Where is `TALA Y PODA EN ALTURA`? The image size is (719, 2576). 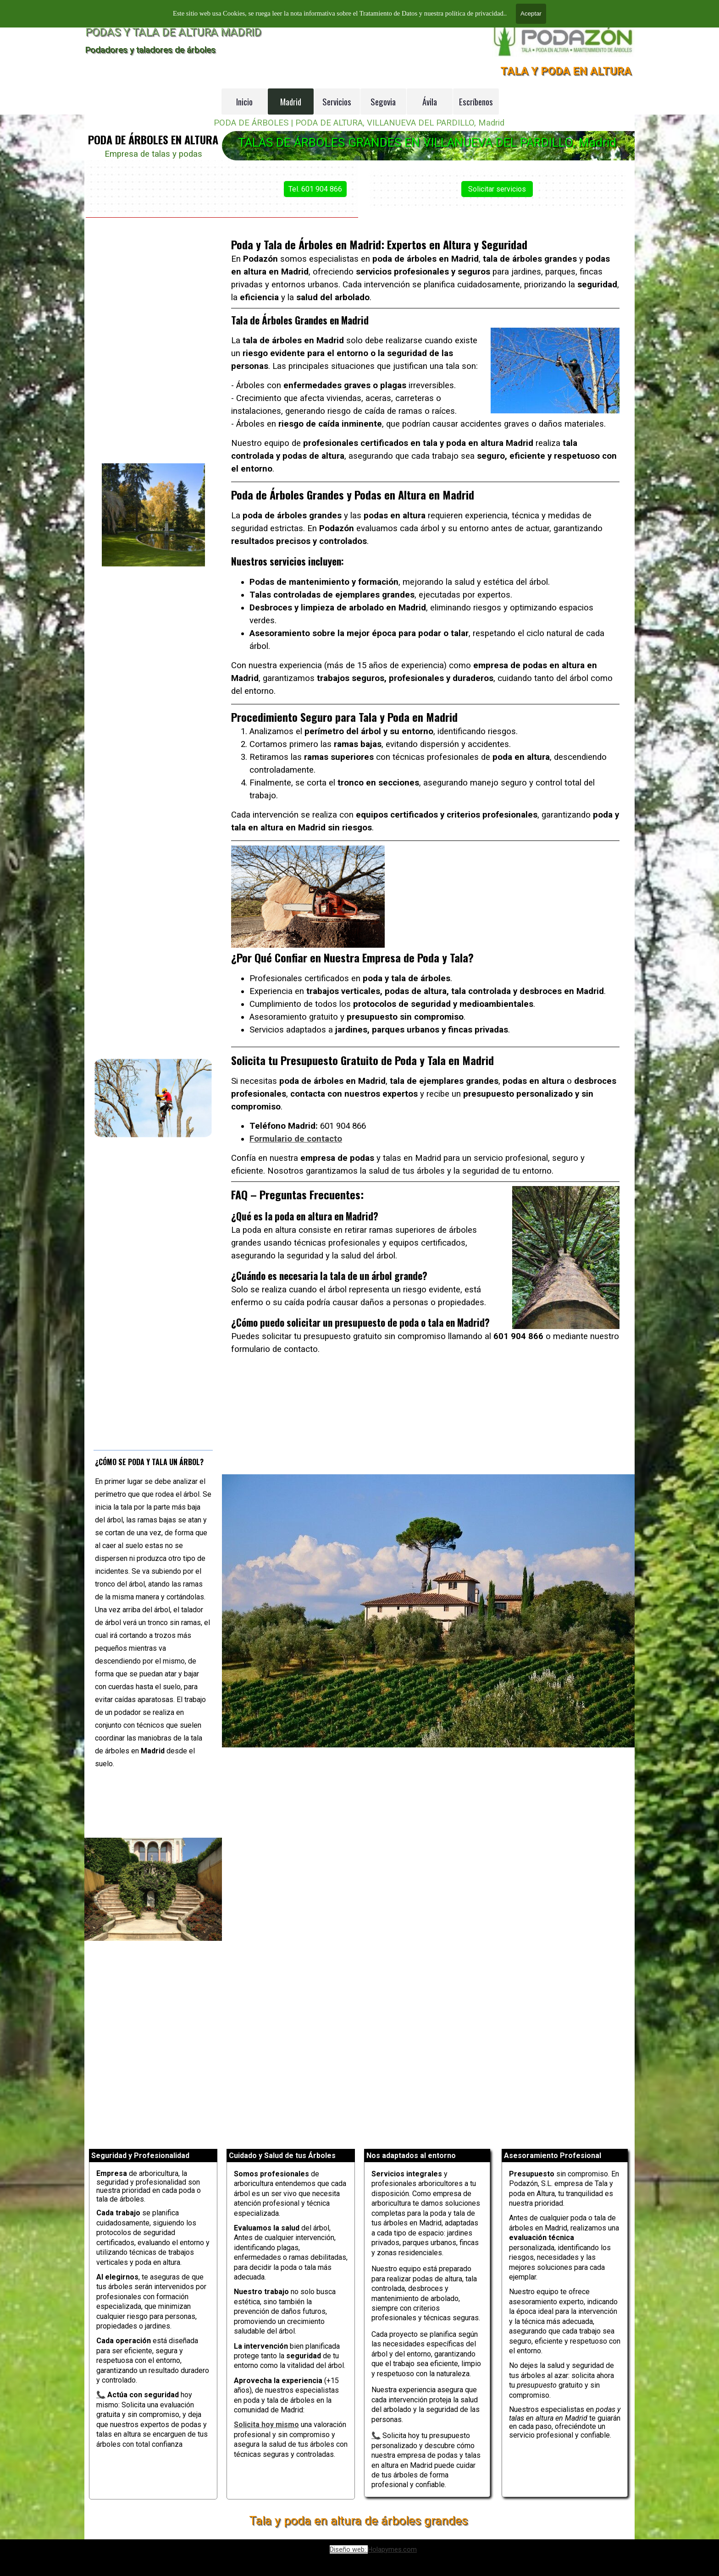 TALA Y PODA EN ALTURA is located at coordinates (565, 71).